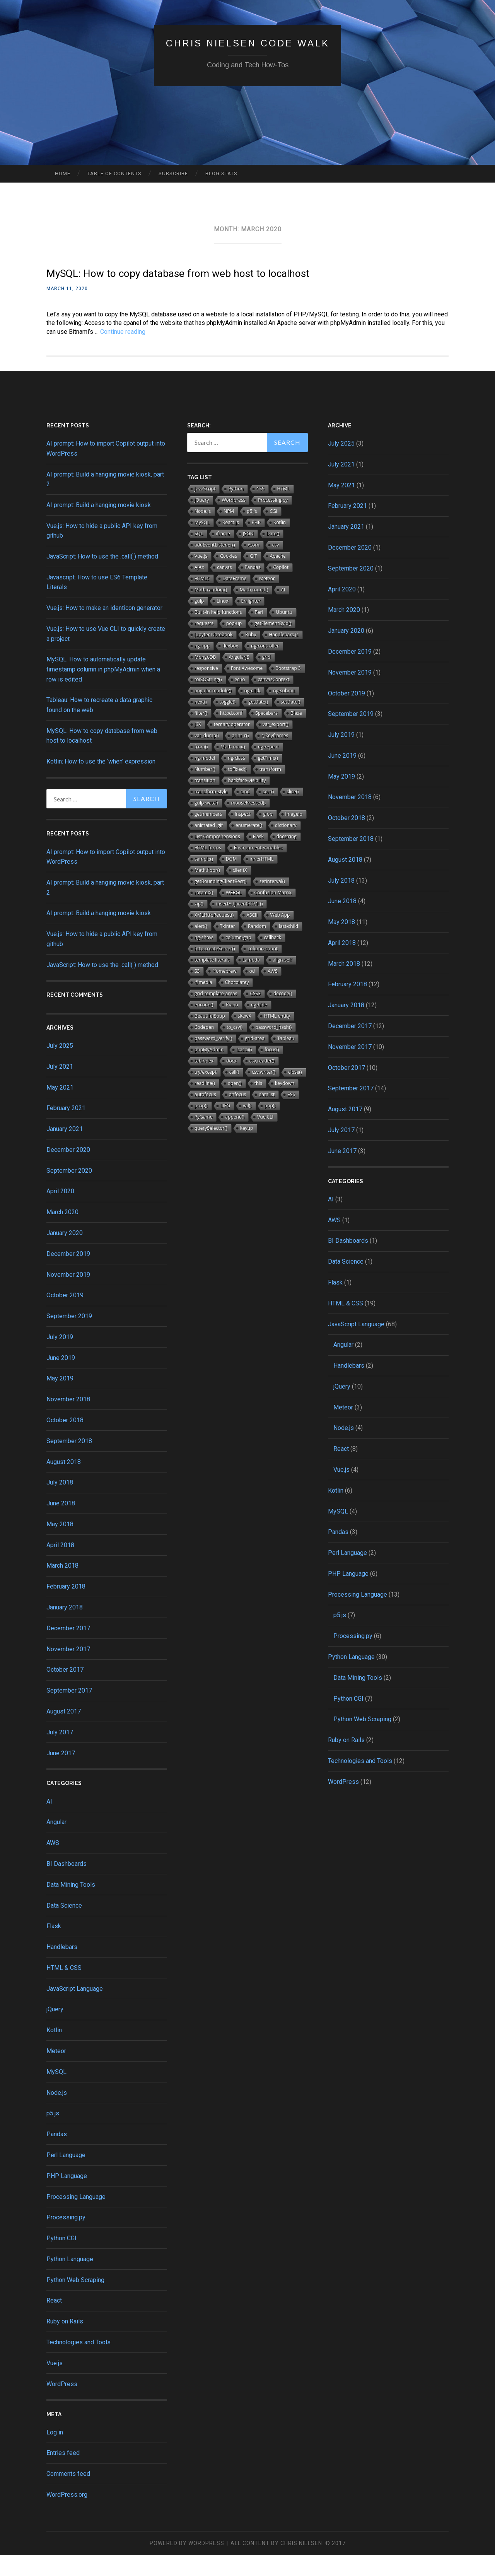 This screenshot has height=2576, width=495. What do you see at coordinates (62, 173) in the screenshot?
I see `Home` at bounding box center [62, 173].